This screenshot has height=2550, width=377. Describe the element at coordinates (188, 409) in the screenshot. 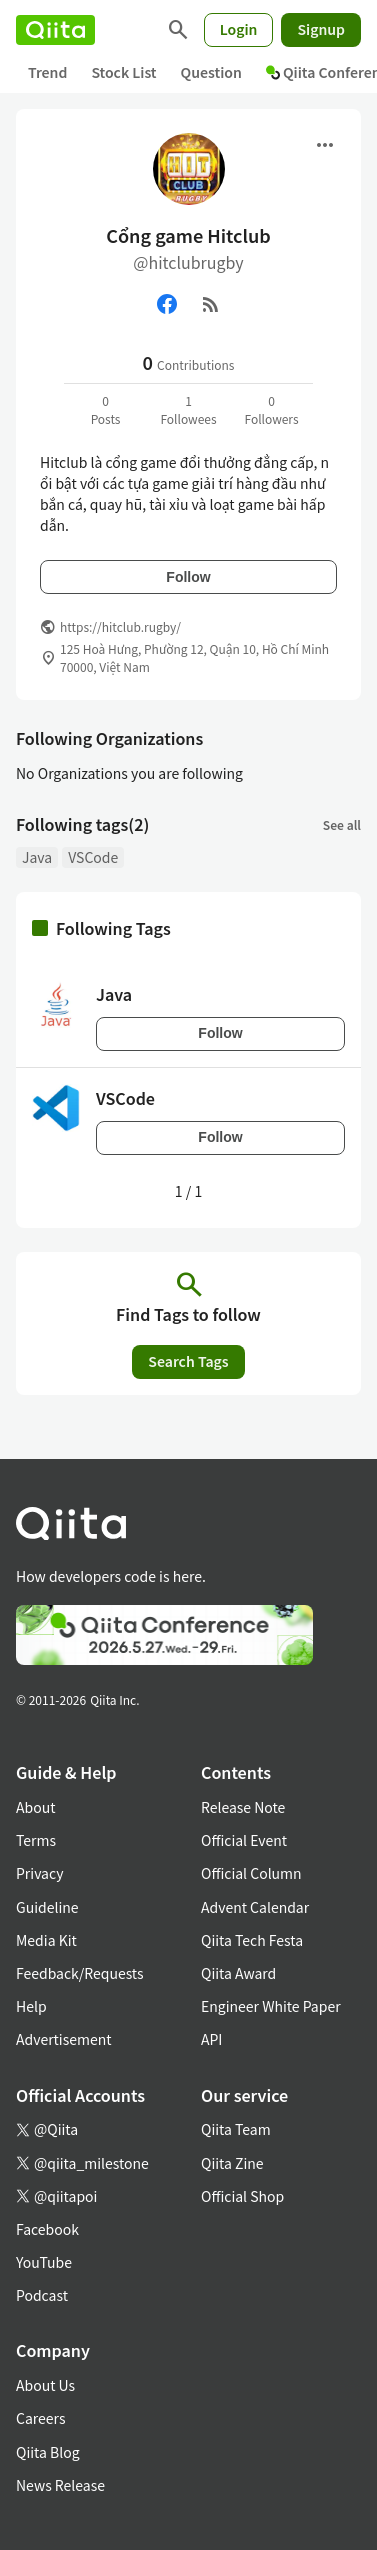

I see `1Followees` at that location.